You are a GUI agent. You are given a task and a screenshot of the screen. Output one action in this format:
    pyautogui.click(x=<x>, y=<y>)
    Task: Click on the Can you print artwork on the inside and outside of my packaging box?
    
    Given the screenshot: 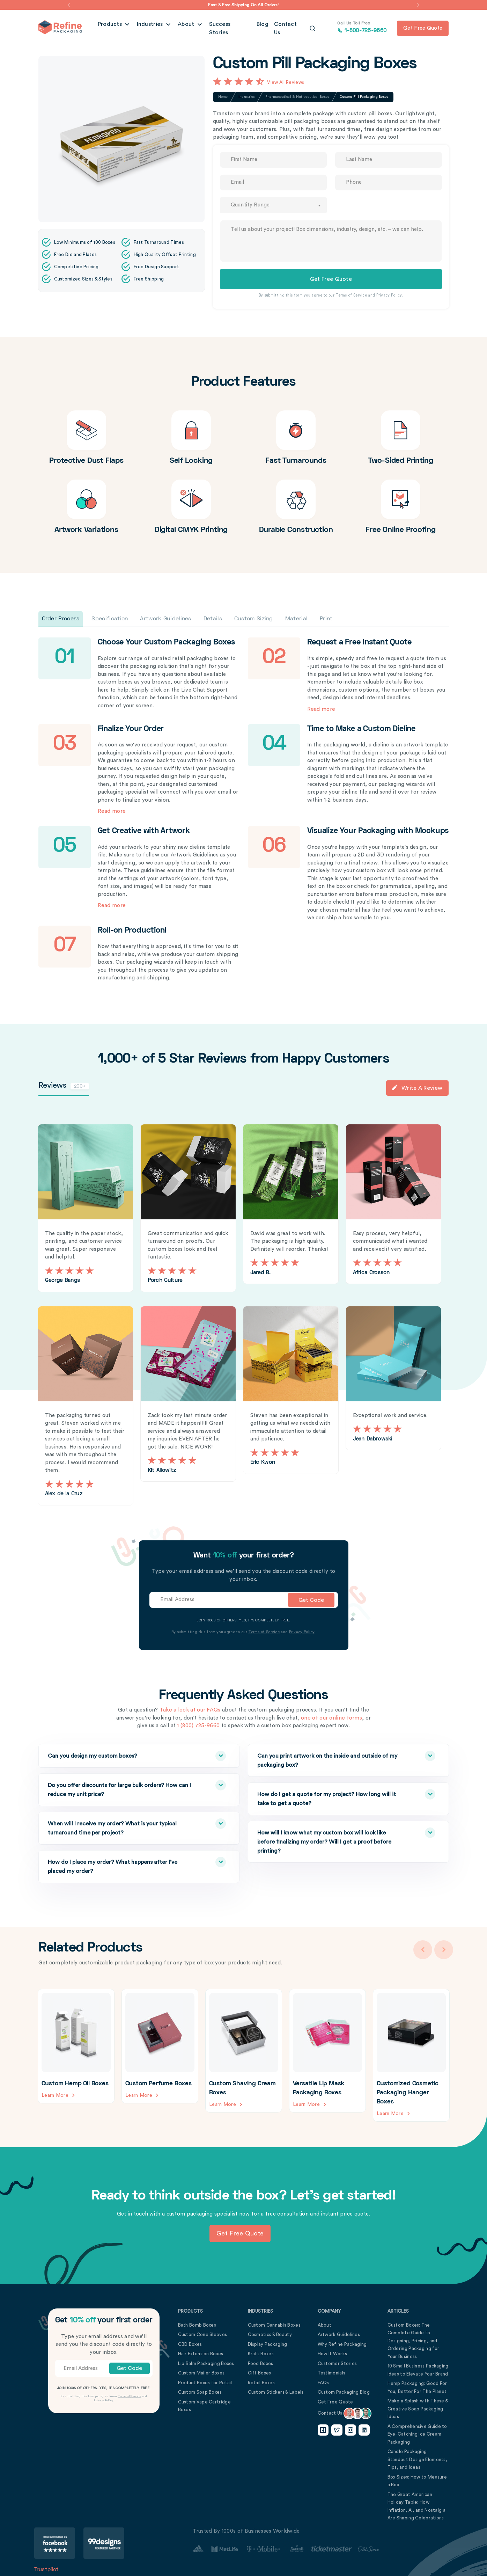 What is the action you would take?
    pyautogui.click(x=332, y=1758)
    